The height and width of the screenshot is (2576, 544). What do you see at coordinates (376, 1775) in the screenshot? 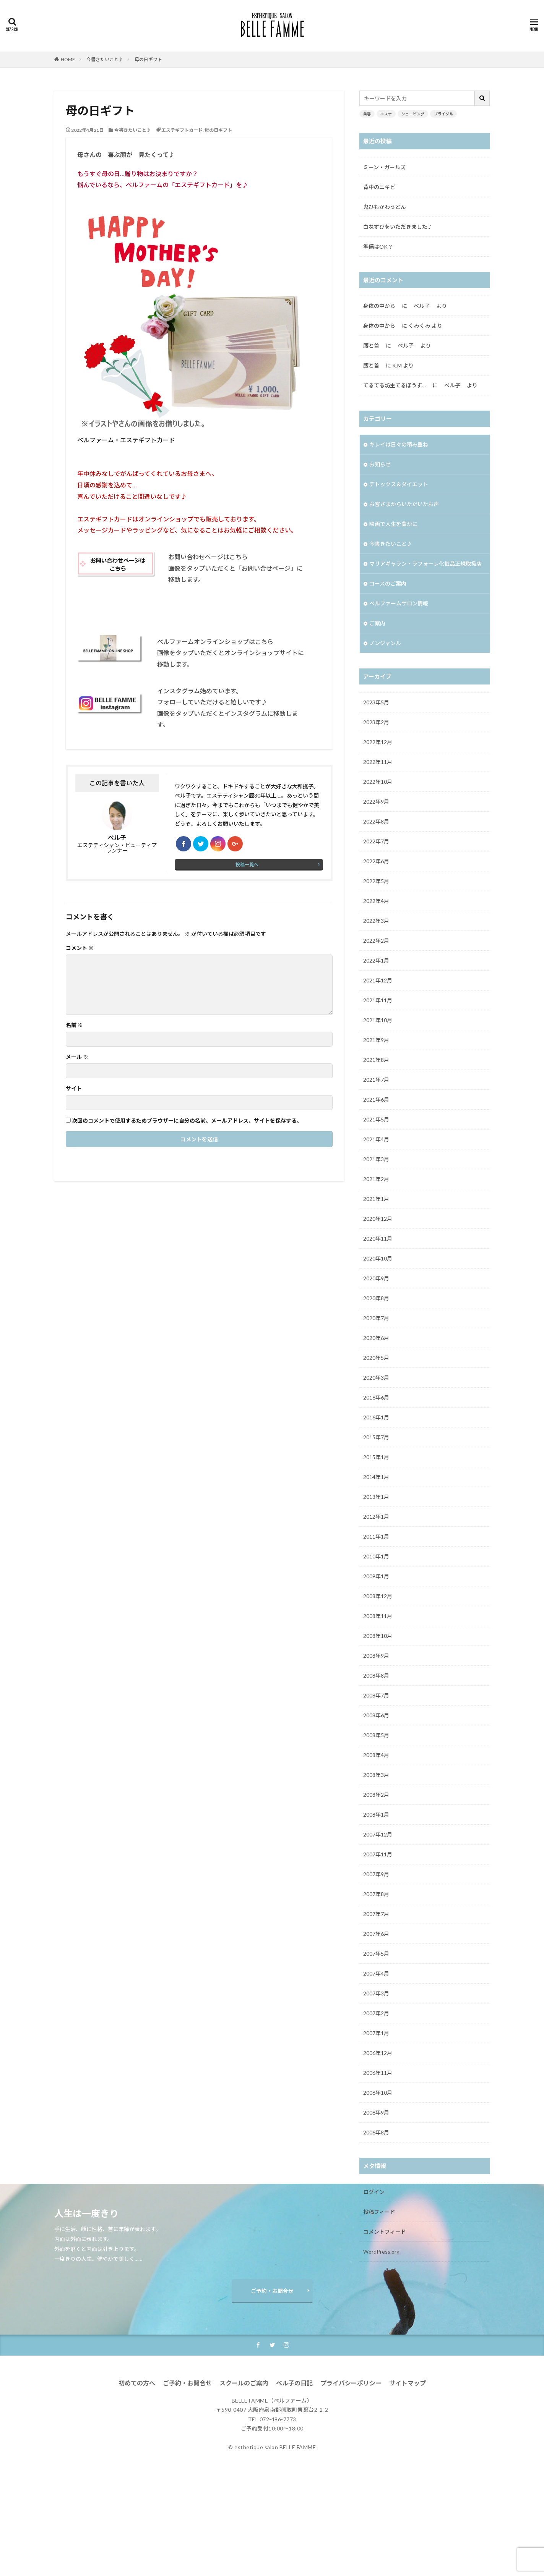
I see `2008年3月` at bounding box center [376, 1775].